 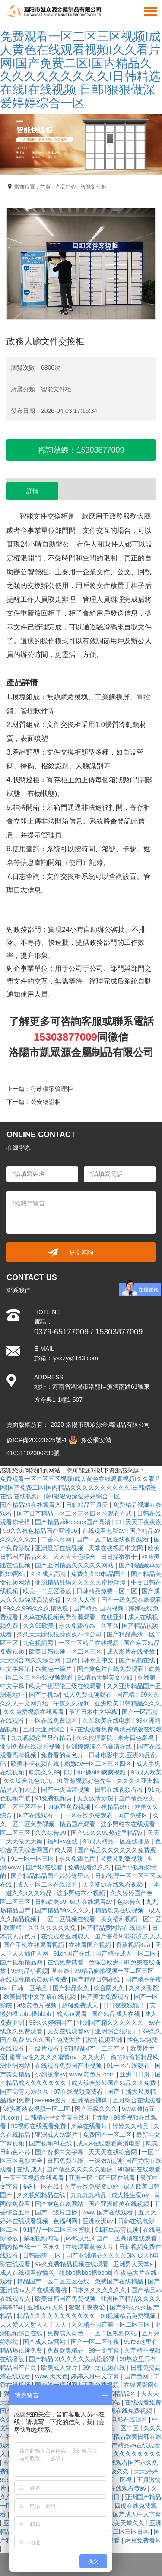 What do you see at coordinates (36, 1763) in the screenshot?
I see `欧美不卡视频在线` at bounding box center [36, 1763].